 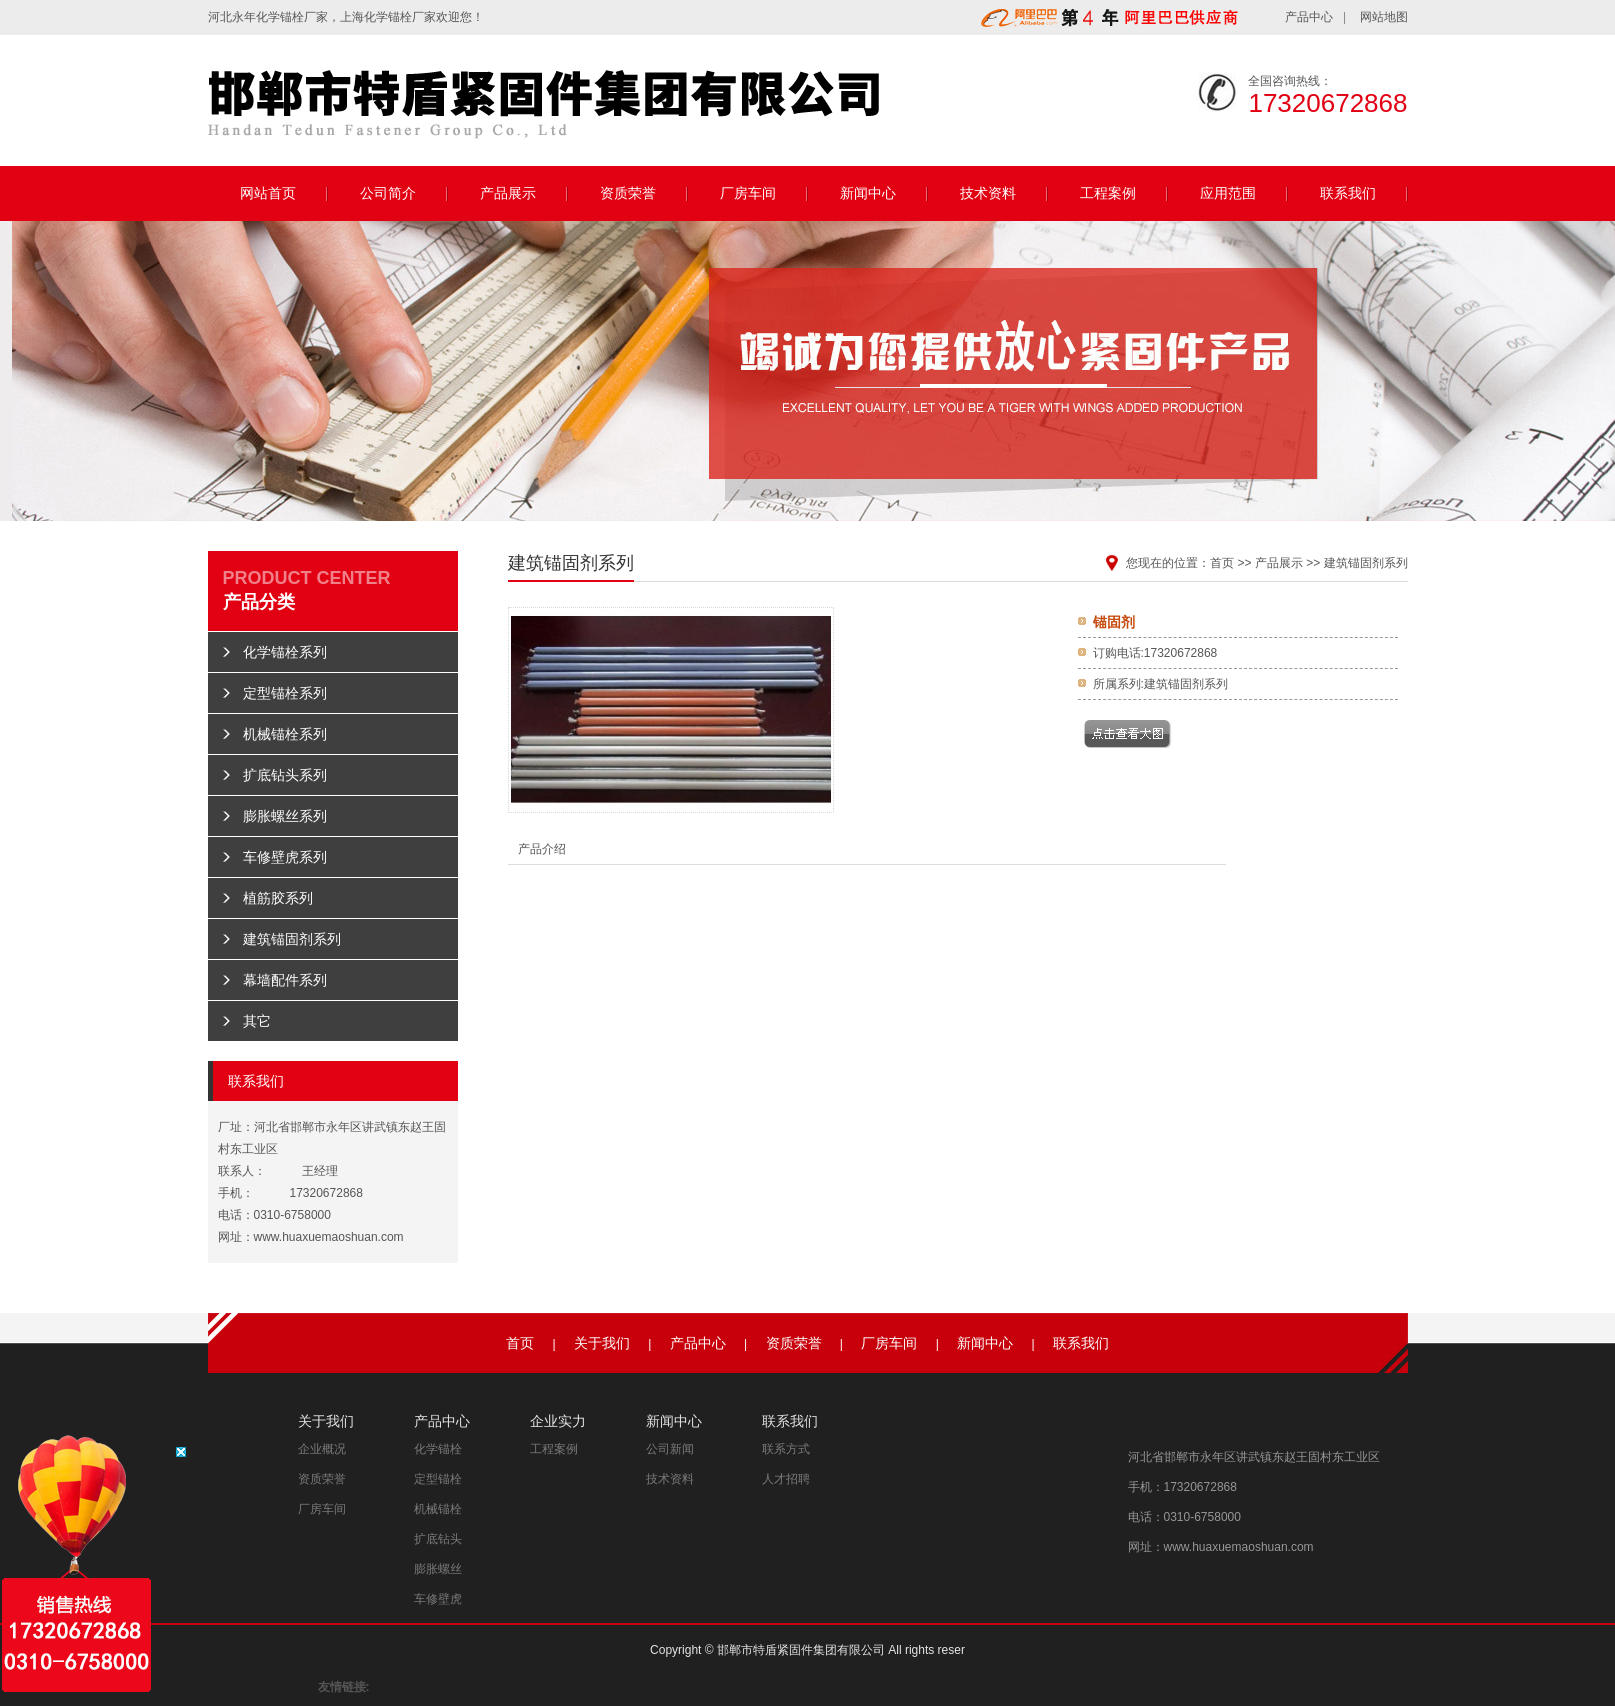 What do you see at coordinates (438, 1539) in the screenshot?
I see `扩底钻头` at bounding box center [438, 1539].